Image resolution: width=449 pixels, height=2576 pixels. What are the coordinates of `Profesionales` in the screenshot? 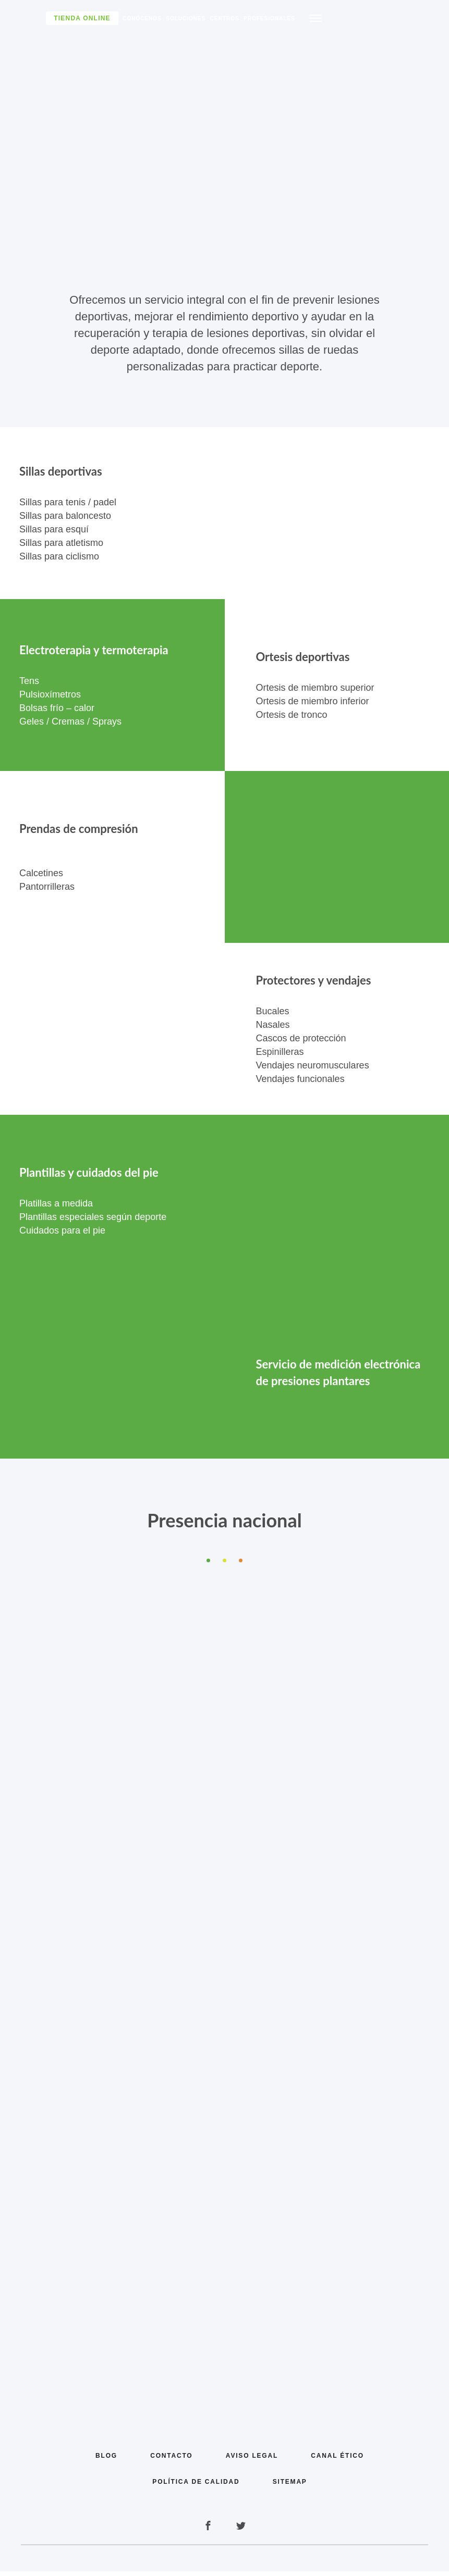 It's located at (269, 18).